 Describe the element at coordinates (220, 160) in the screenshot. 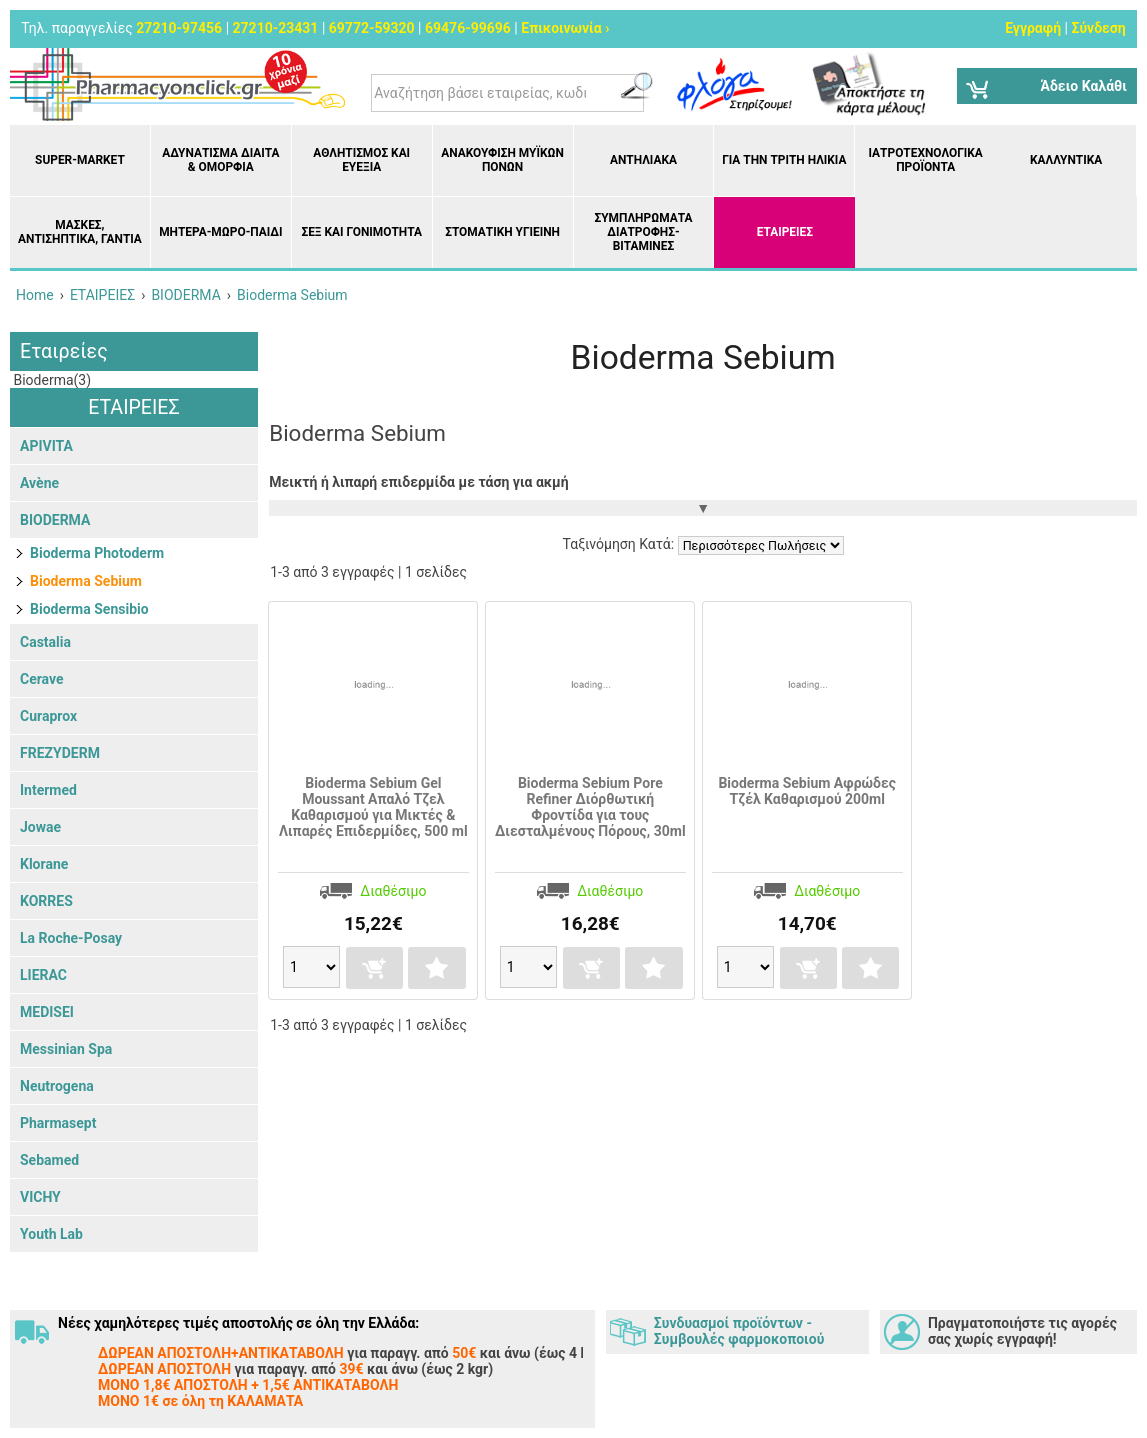

I see `Αδυνάτισμα Δίαιτα & Ομορφιά` at that location.